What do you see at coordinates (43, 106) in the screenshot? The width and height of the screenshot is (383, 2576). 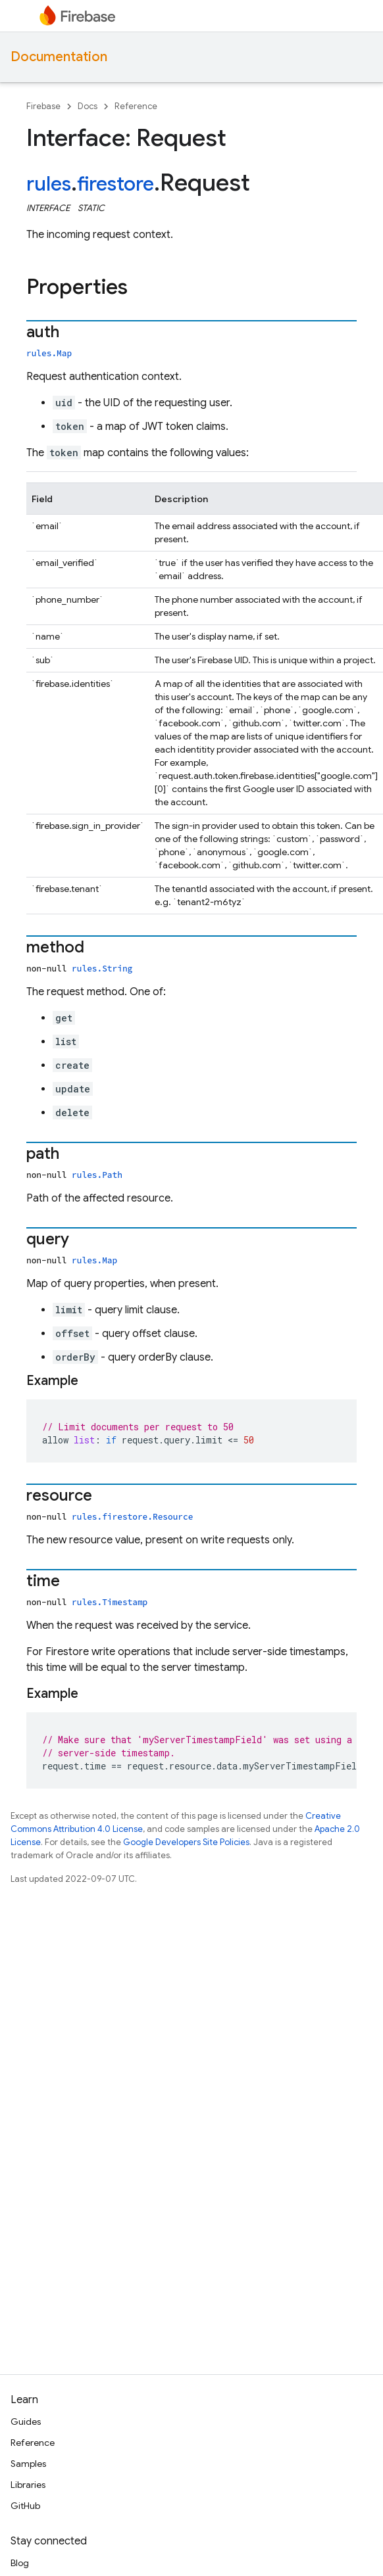 I see `Firebase` at bounding box center [43, 106].